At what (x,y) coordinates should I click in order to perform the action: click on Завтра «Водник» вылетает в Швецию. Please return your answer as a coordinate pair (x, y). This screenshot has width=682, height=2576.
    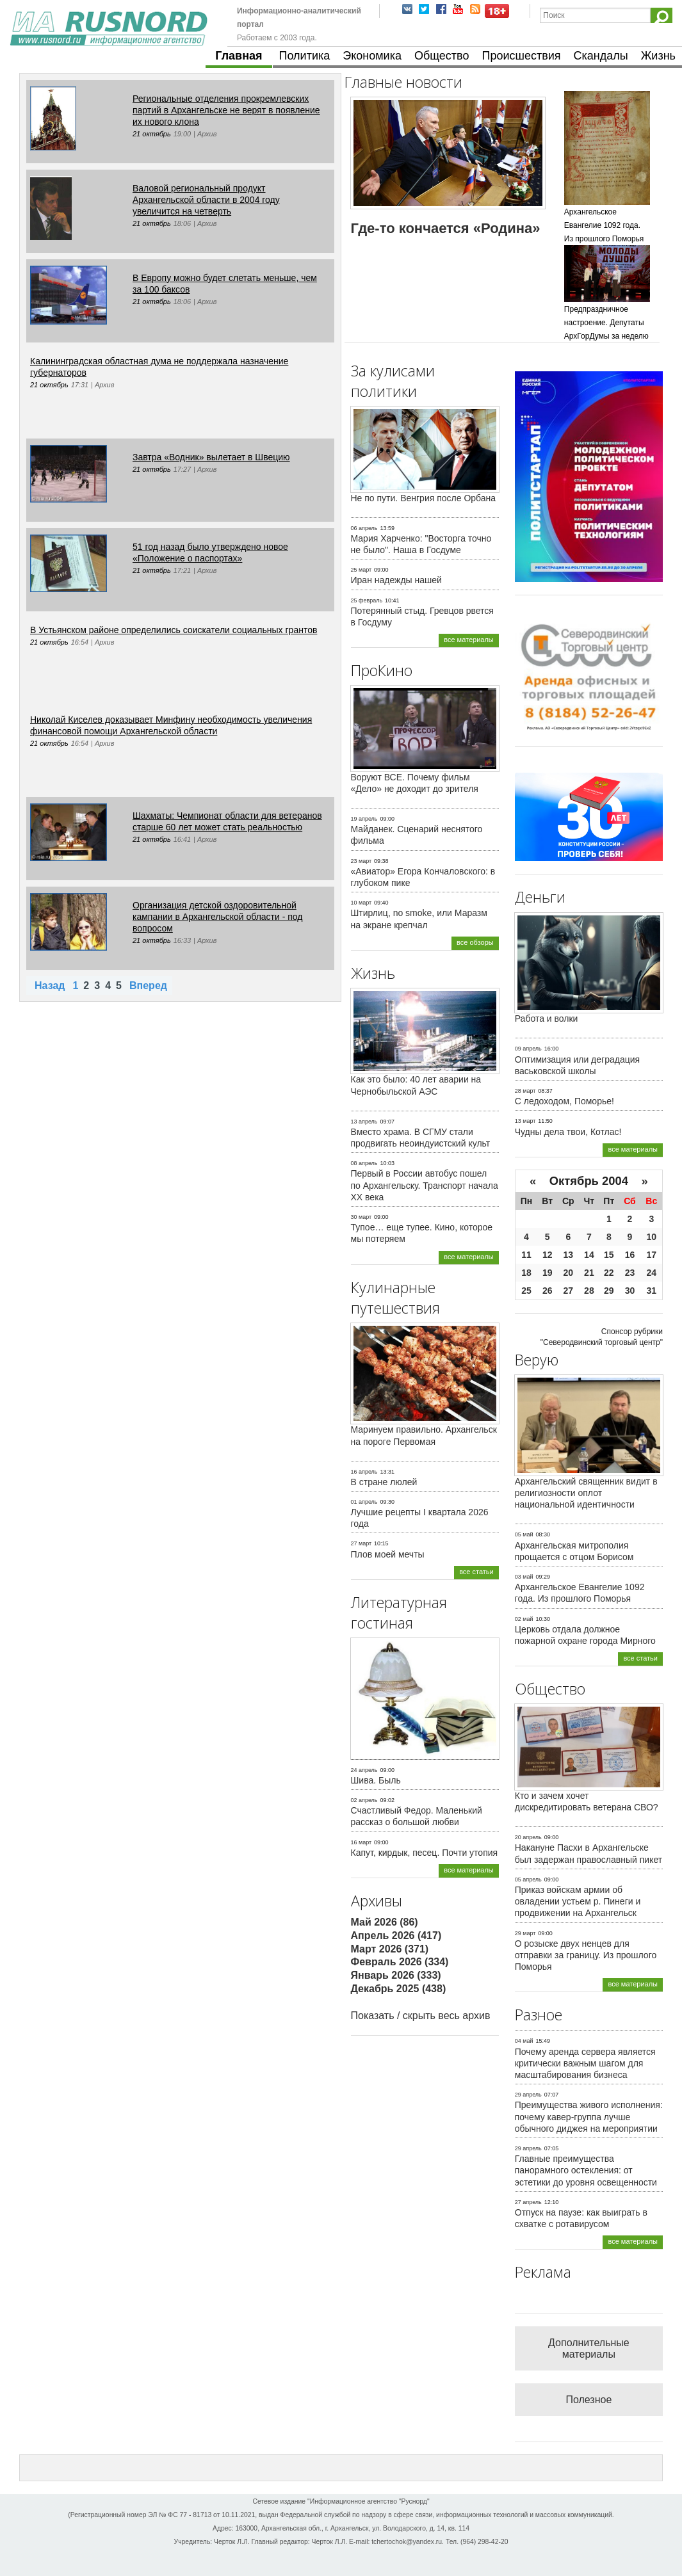
    Looking at the image, I should click on (211, 457).